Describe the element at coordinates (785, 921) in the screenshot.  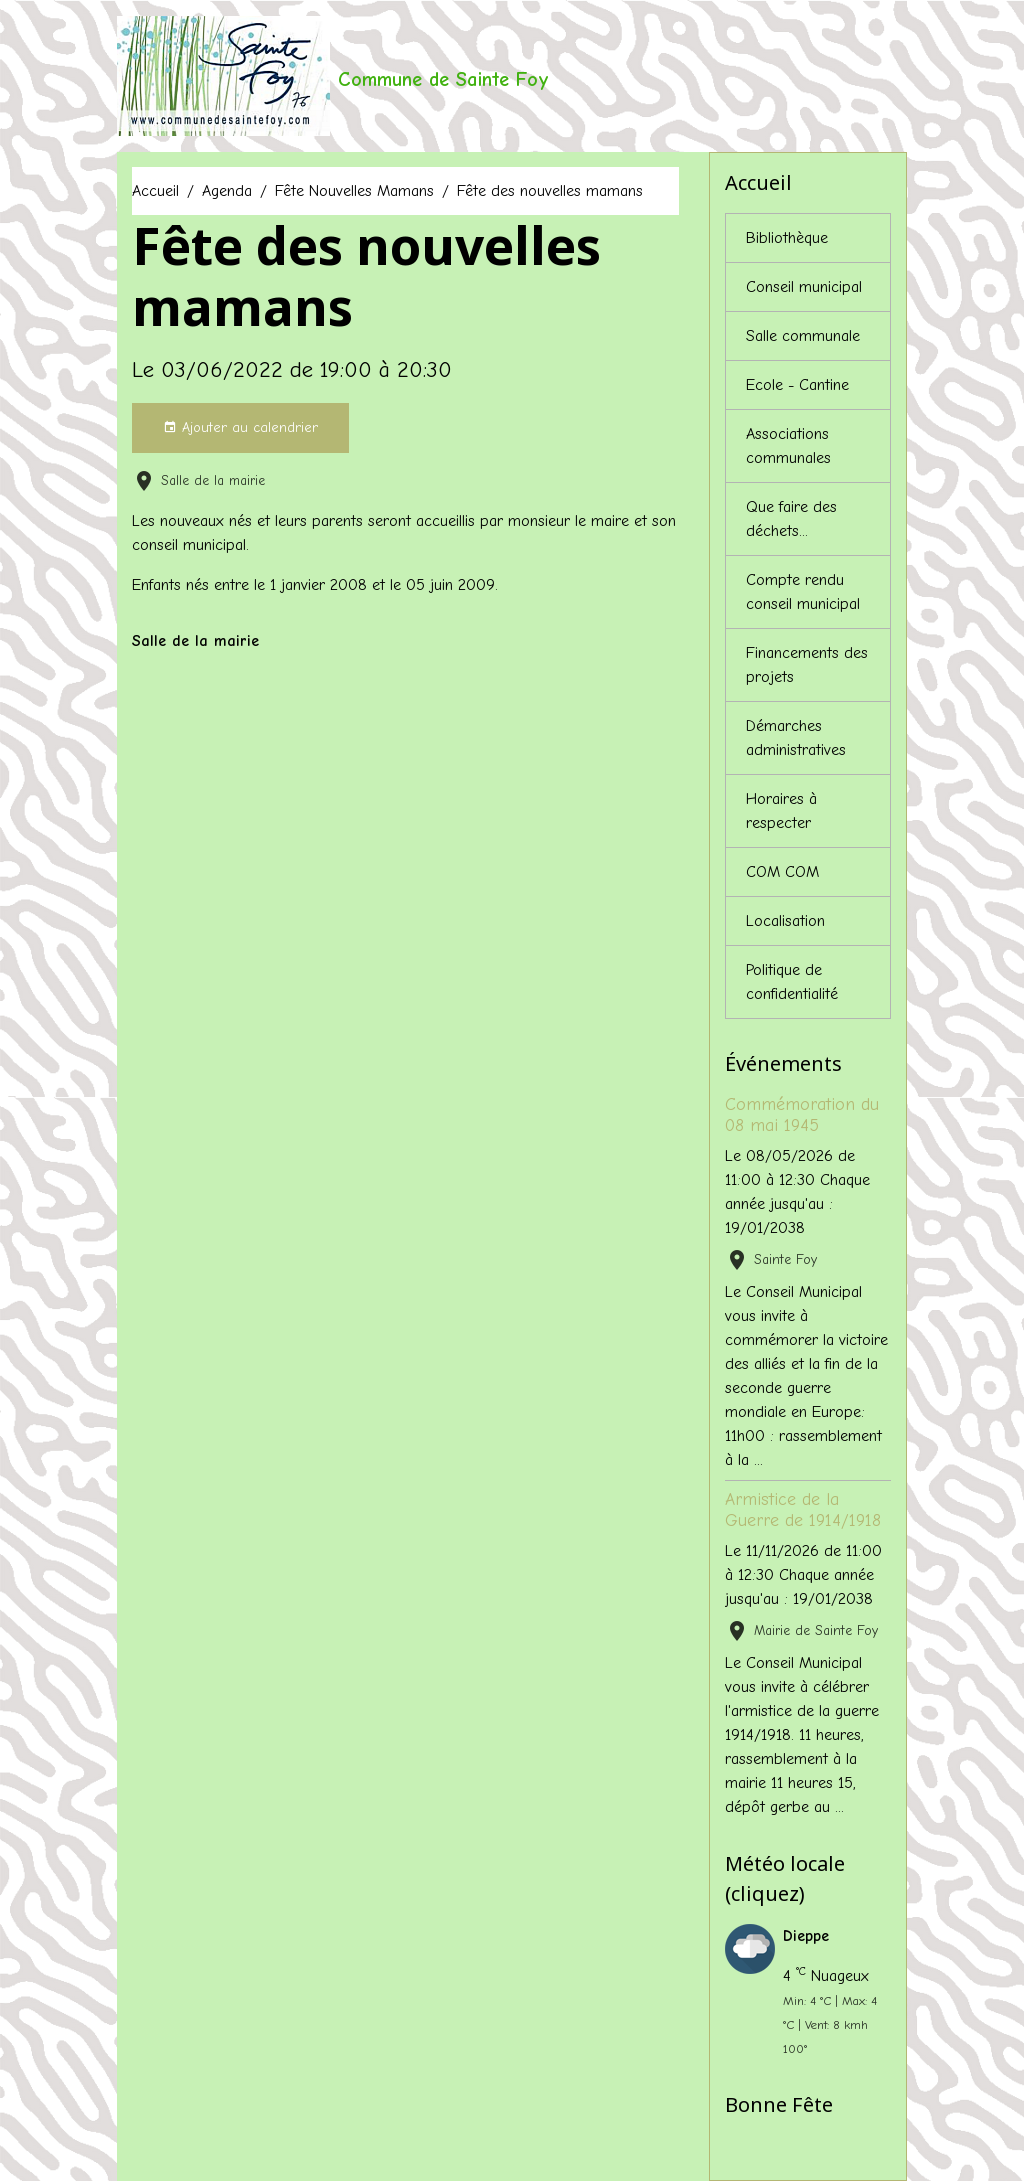
I see `Localisation` at that location.